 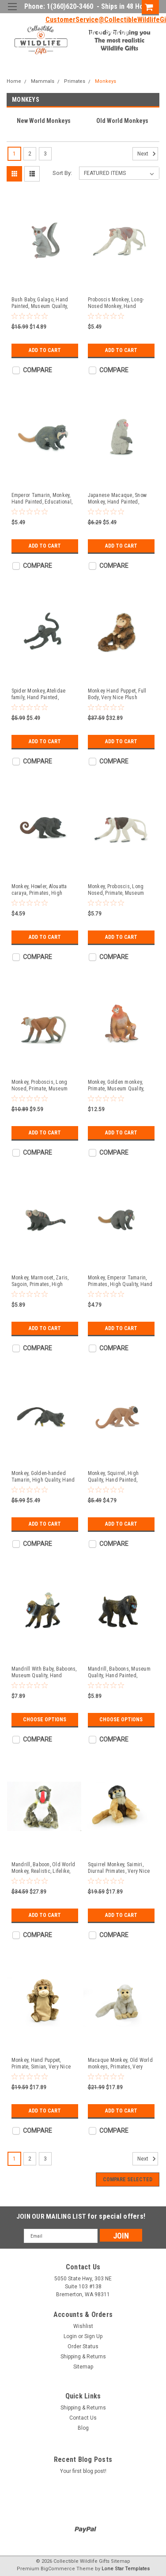 I want to click on Primates, so click(x=74, y=81).